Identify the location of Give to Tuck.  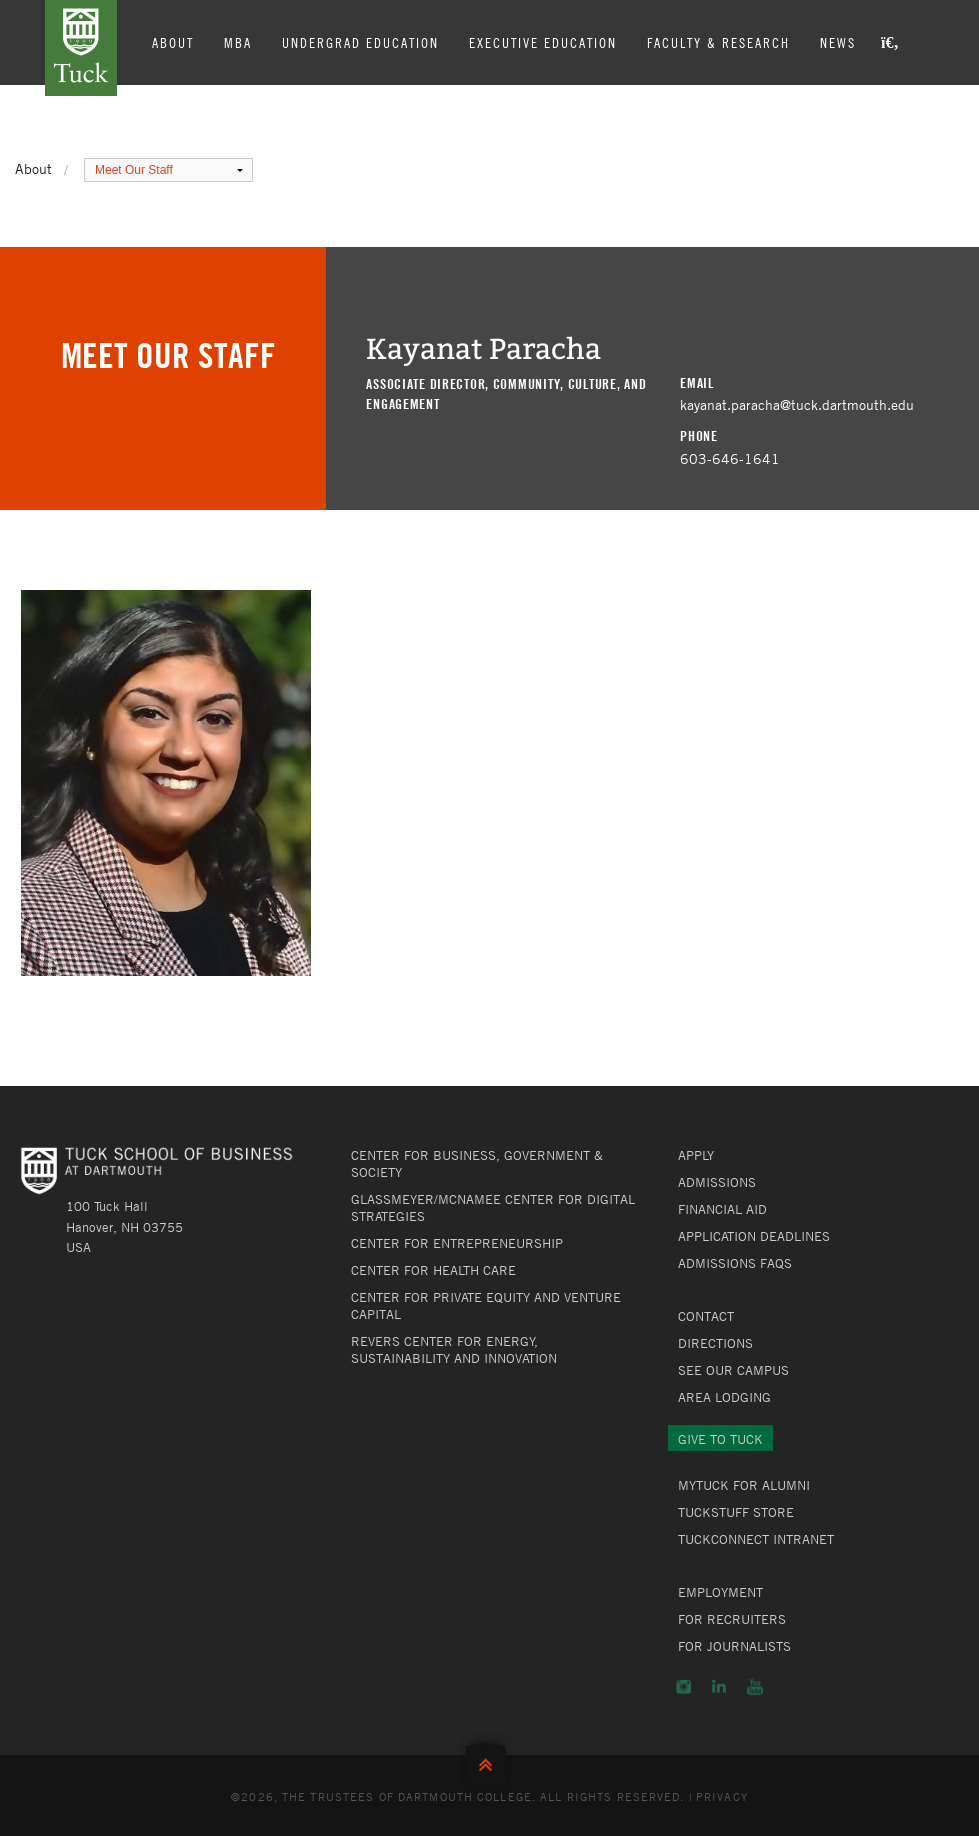
(720, 1439).